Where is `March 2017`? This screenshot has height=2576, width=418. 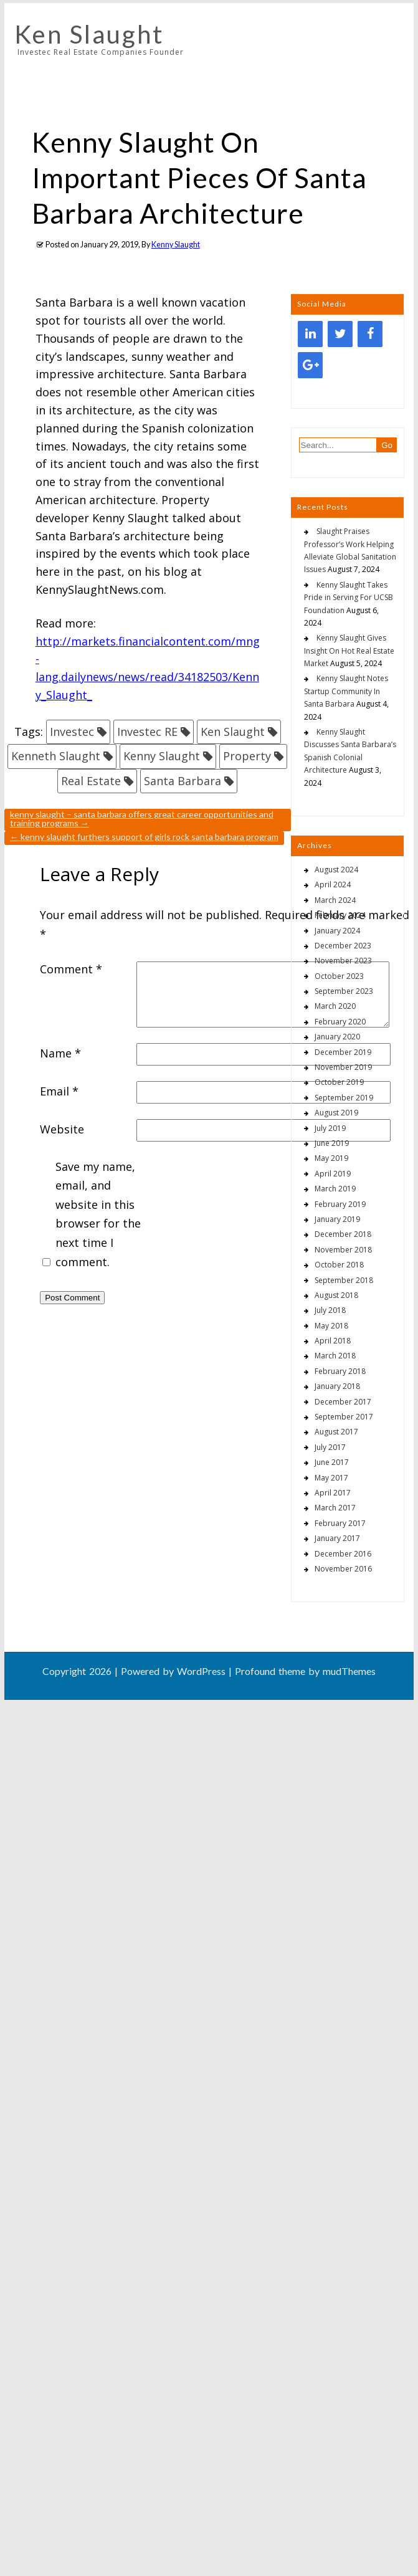 March 2017 is located at coordinates (335, 1507).